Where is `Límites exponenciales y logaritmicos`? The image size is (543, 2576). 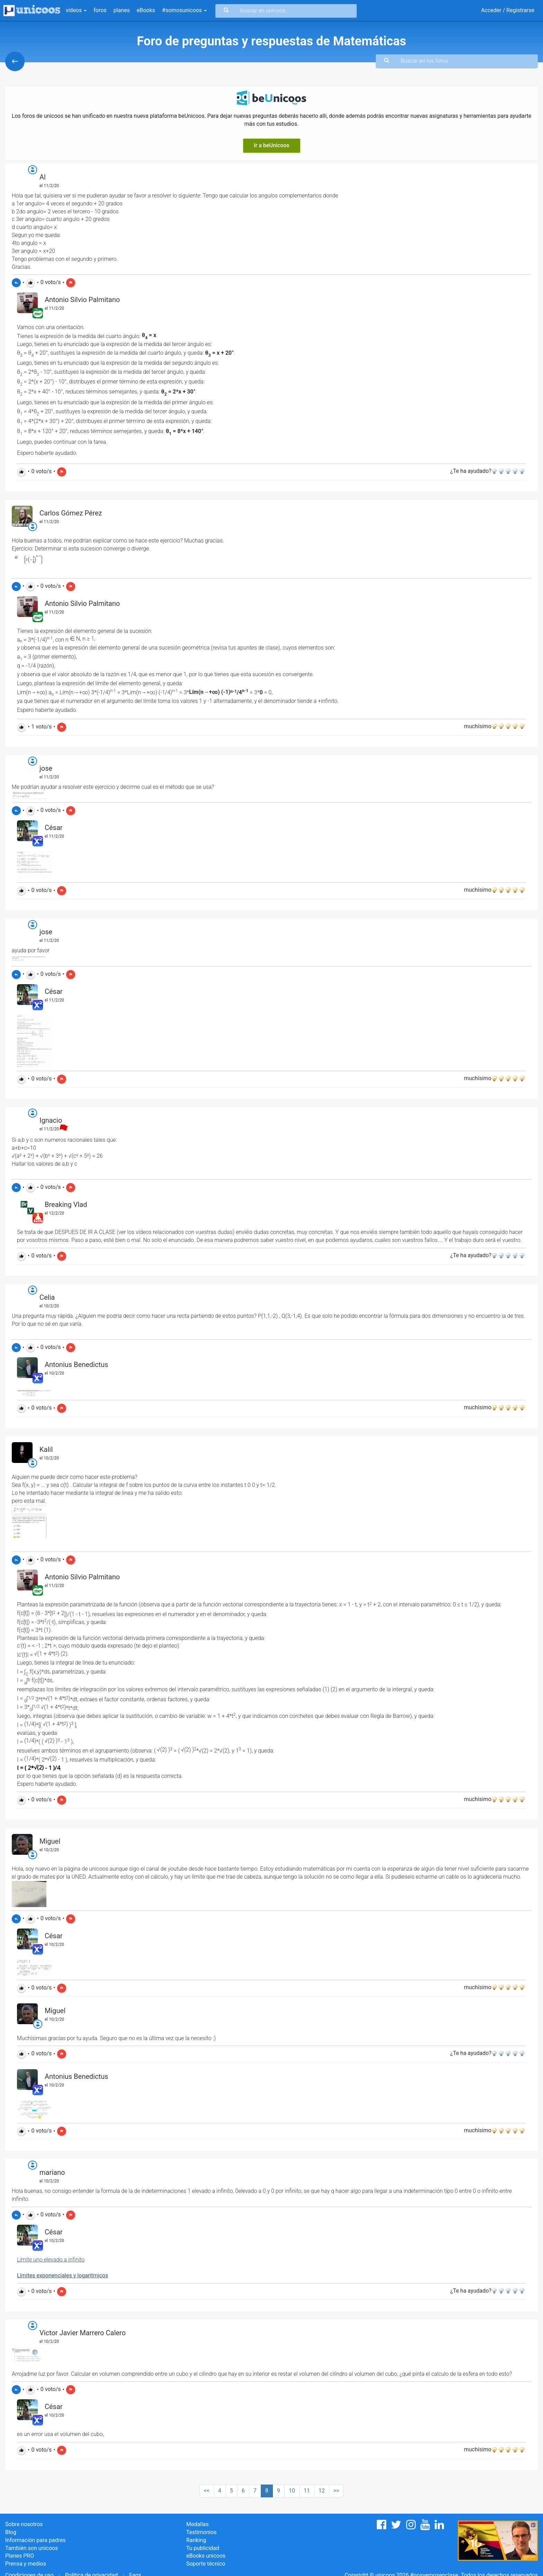
Límites exponenciales y logaritmicos is located at coordinates (62, 2275).